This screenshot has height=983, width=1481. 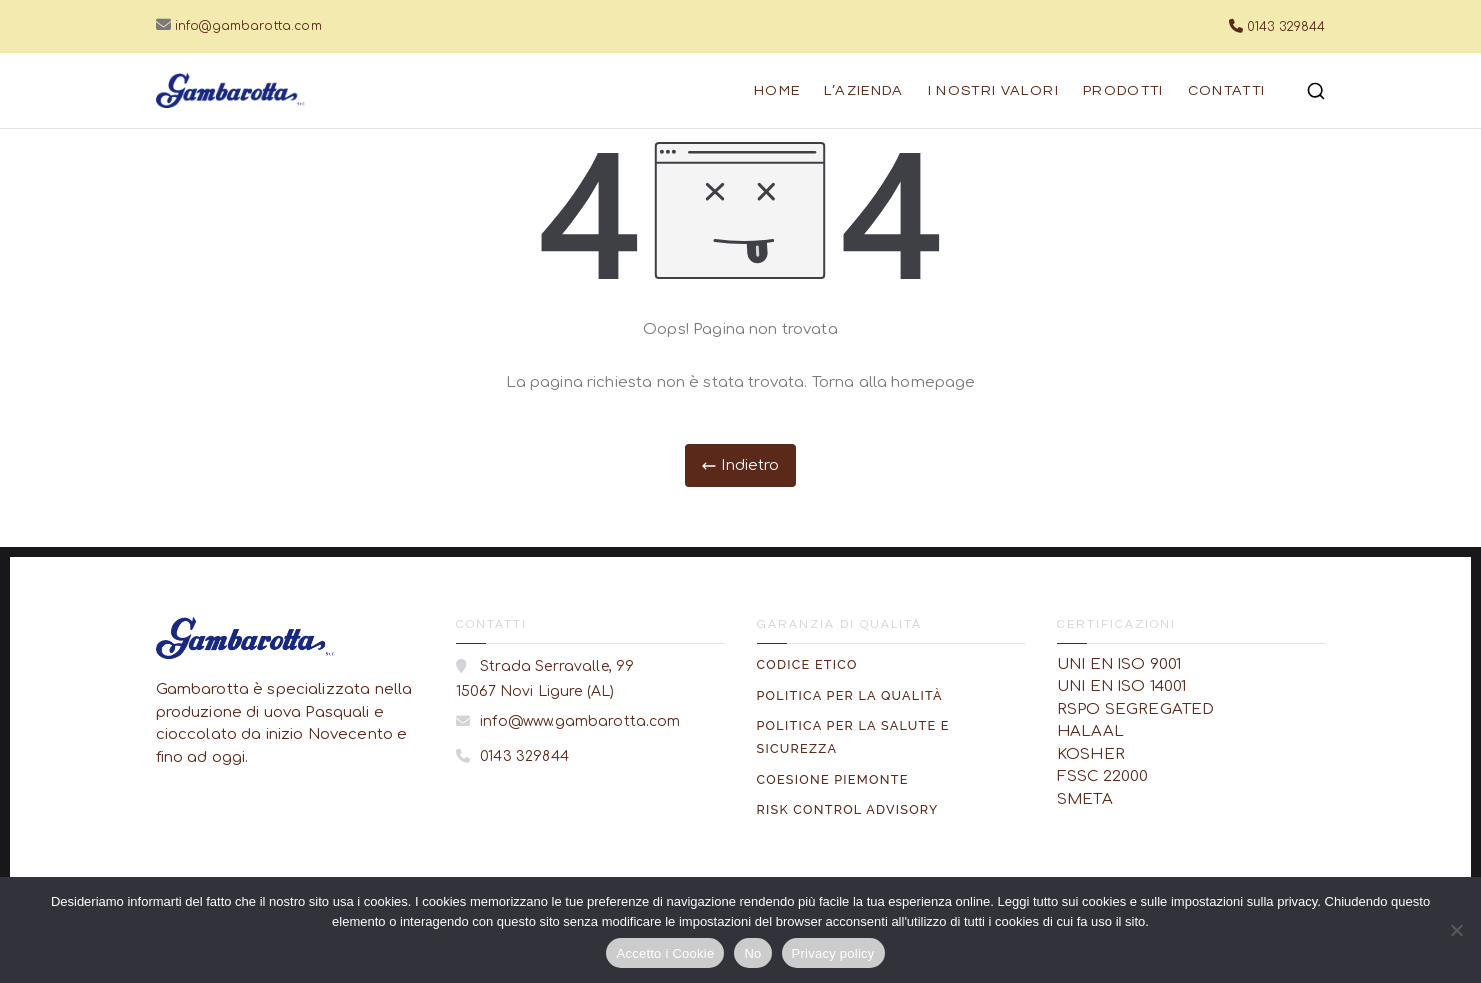 I want to click on L’azienda, so click(x=863, y=90).